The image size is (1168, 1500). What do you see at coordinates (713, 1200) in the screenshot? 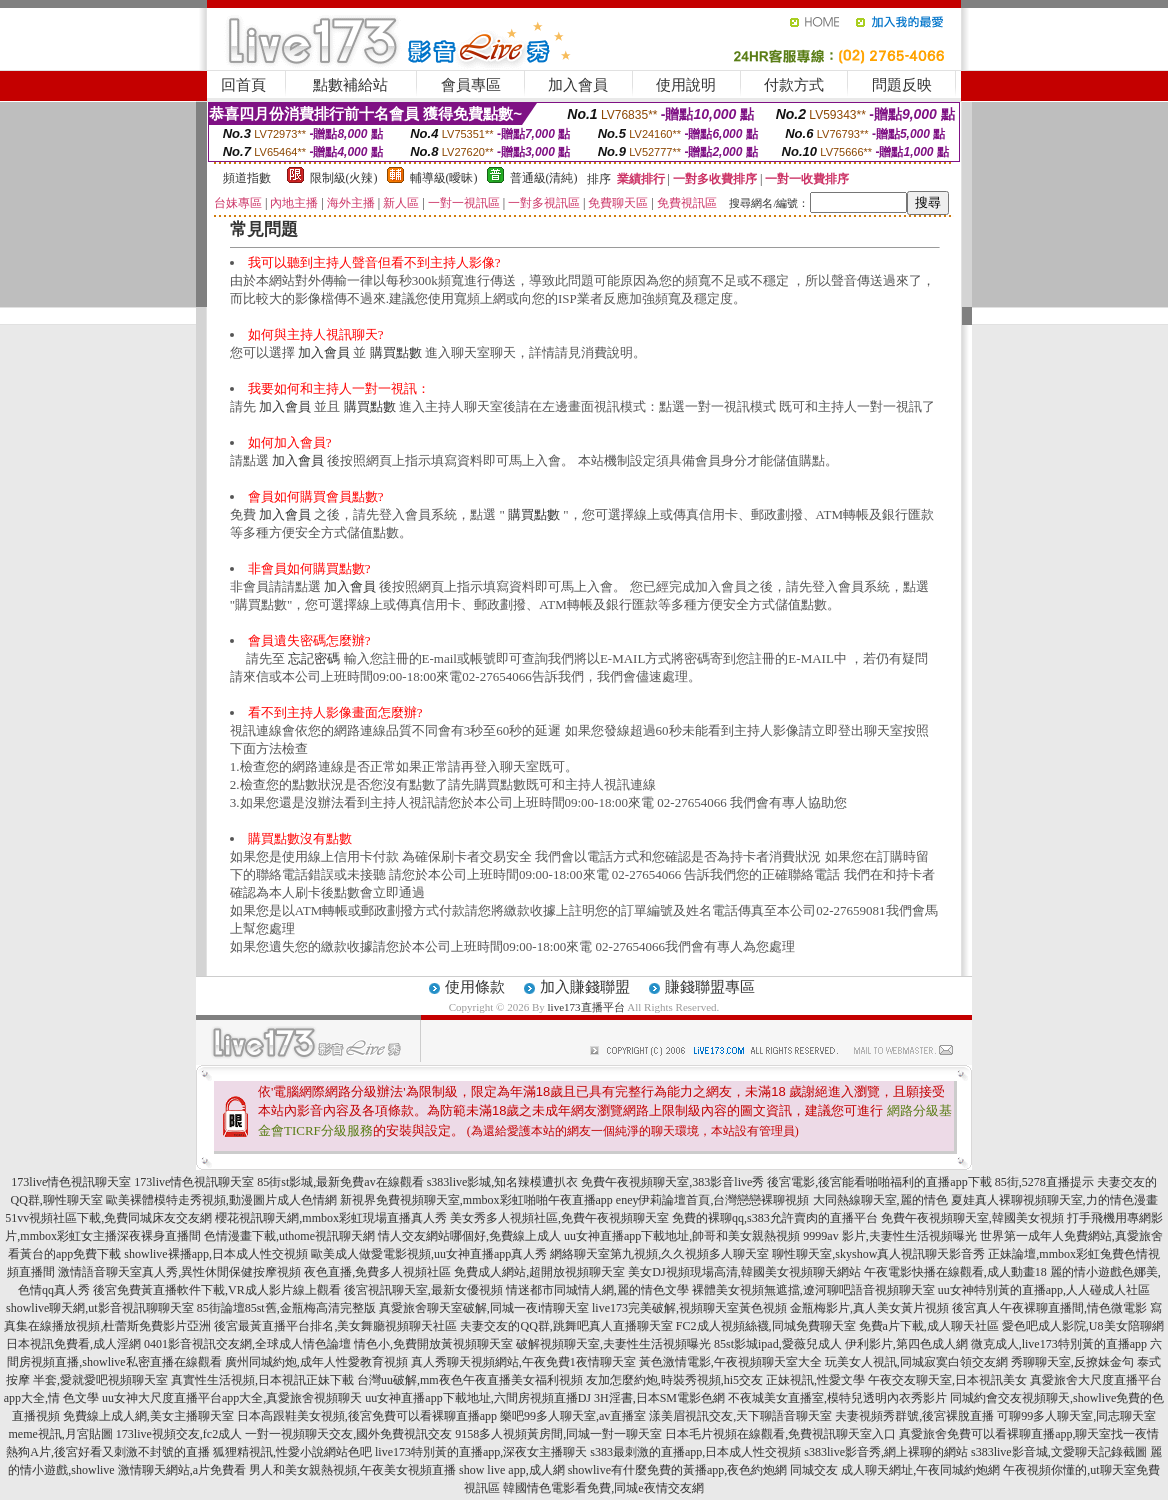
I see `eney伊莉論壇首頁,台灣戀戀裸聊視頻` at bounding box center [713, 1200].